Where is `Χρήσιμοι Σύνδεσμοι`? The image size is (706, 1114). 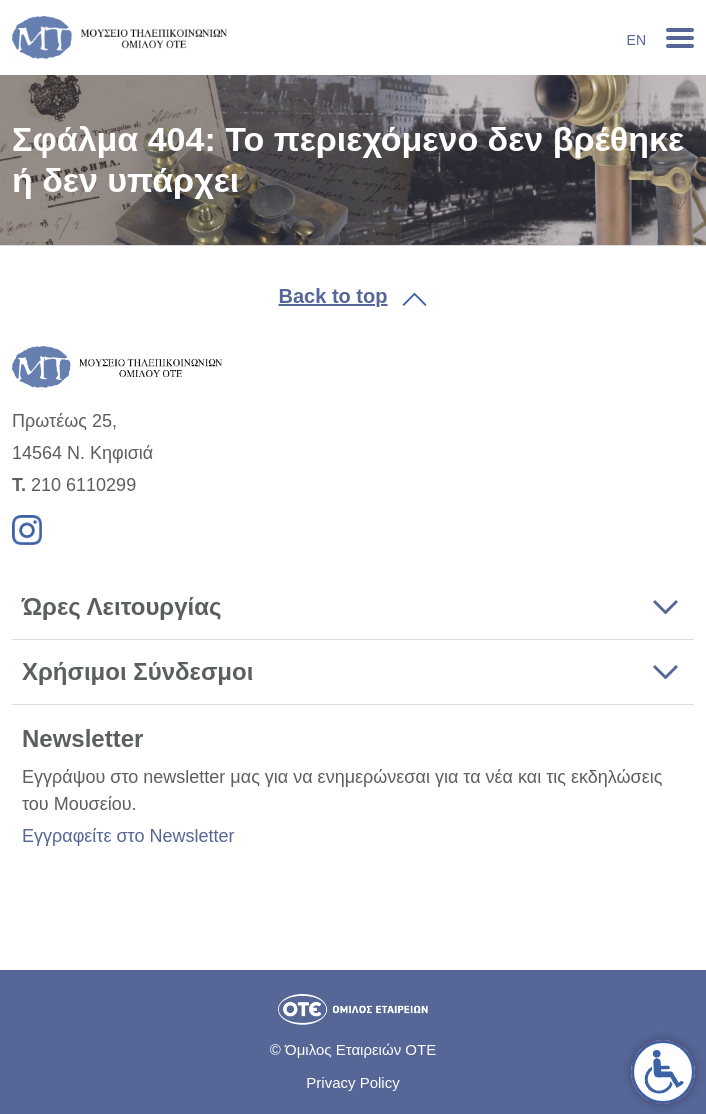
Χρήσιμοι Σύνδεσμοι is located at coordinates (137, 671).